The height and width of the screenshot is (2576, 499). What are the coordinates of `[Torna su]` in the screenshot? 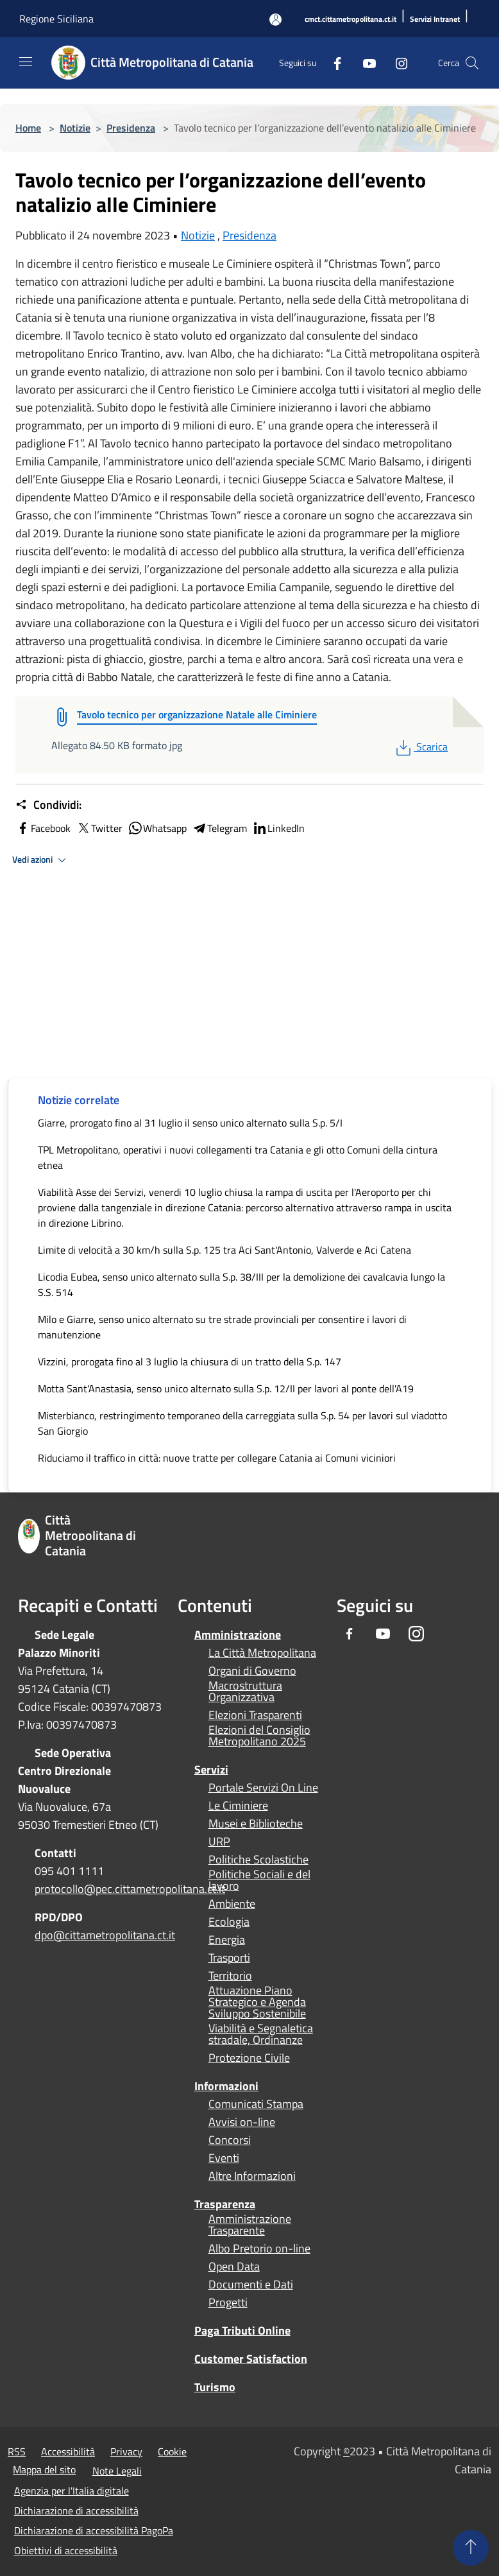 It's located at (471, 2548).